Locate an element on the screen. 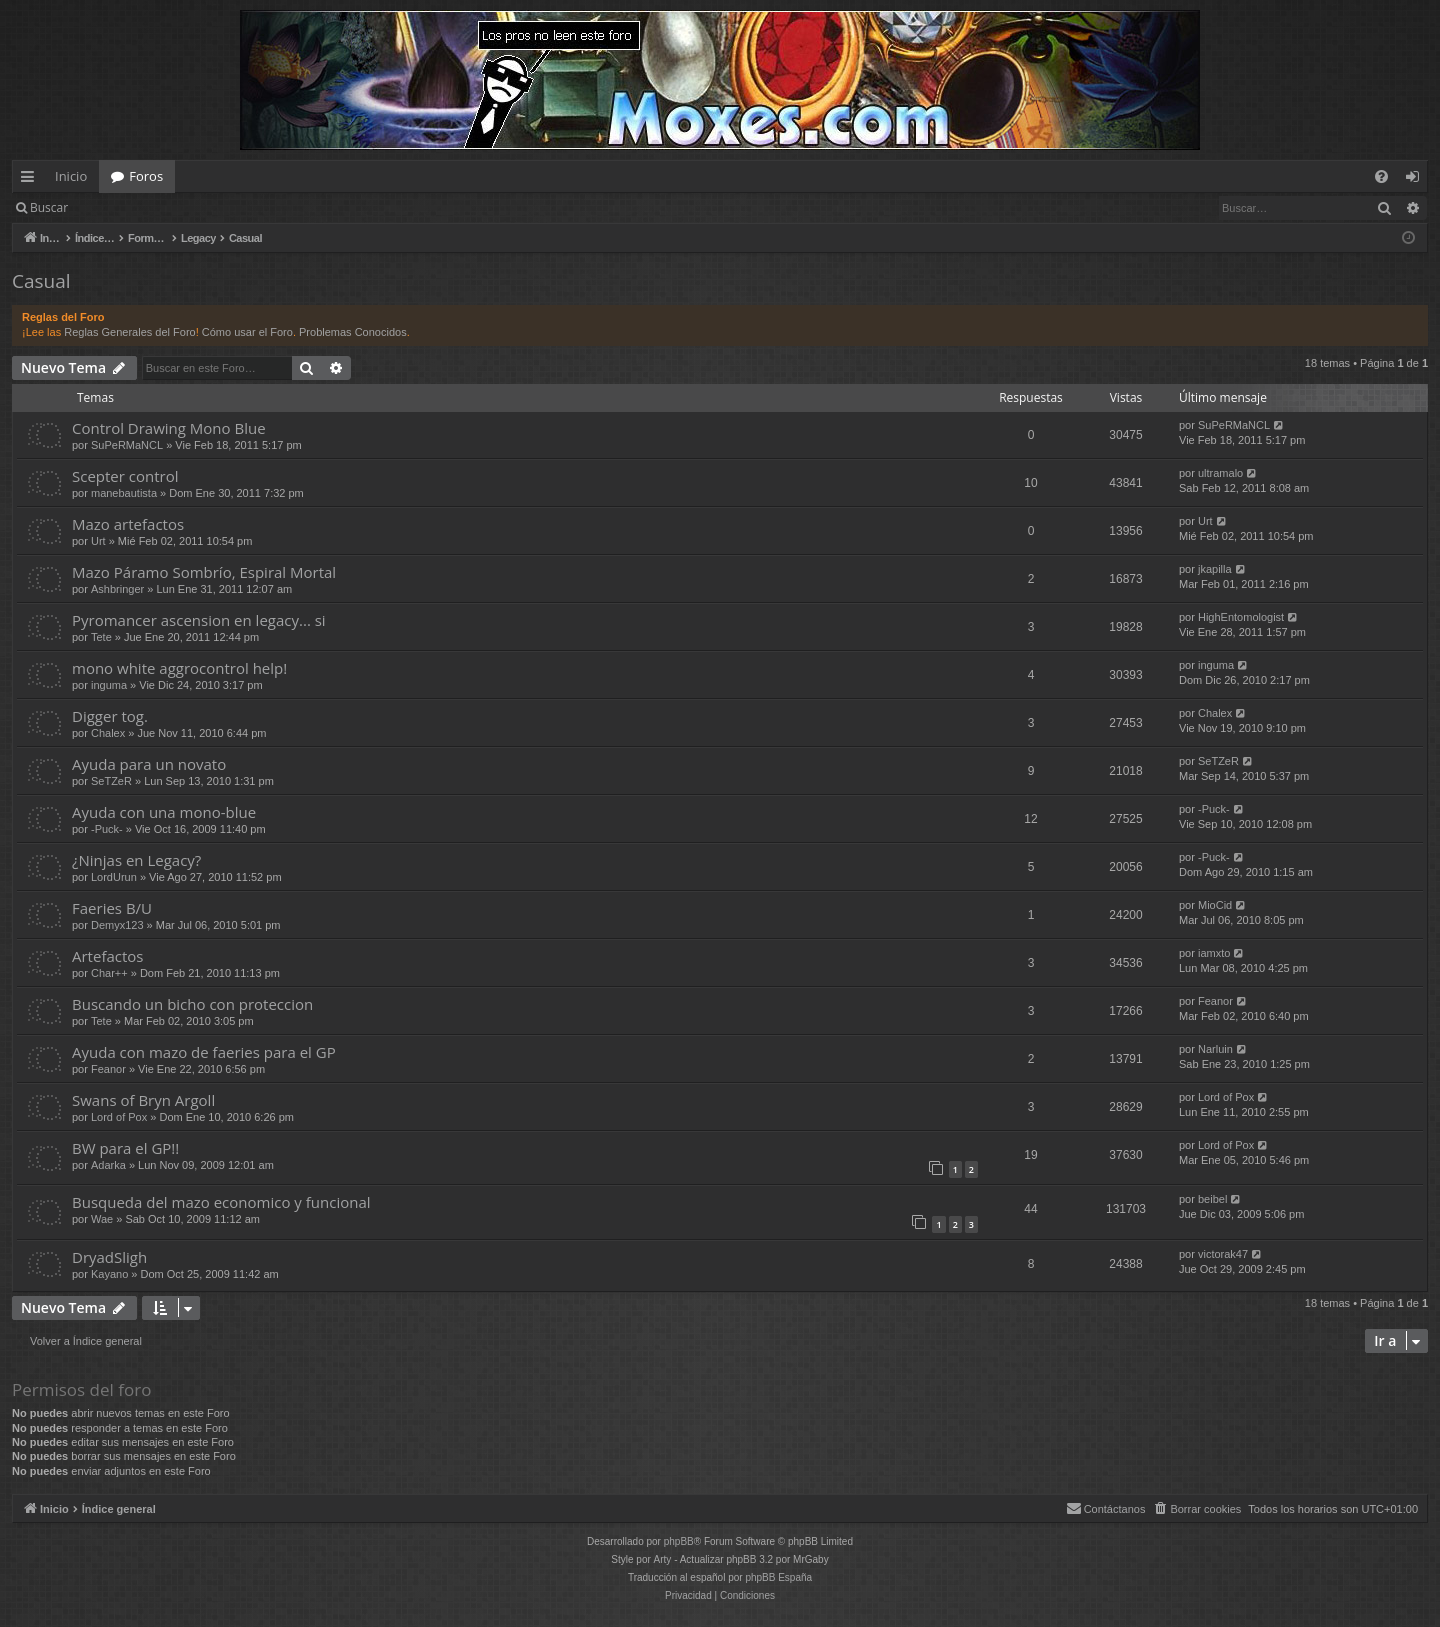  Adarka is located at coordinates (108, 1165).